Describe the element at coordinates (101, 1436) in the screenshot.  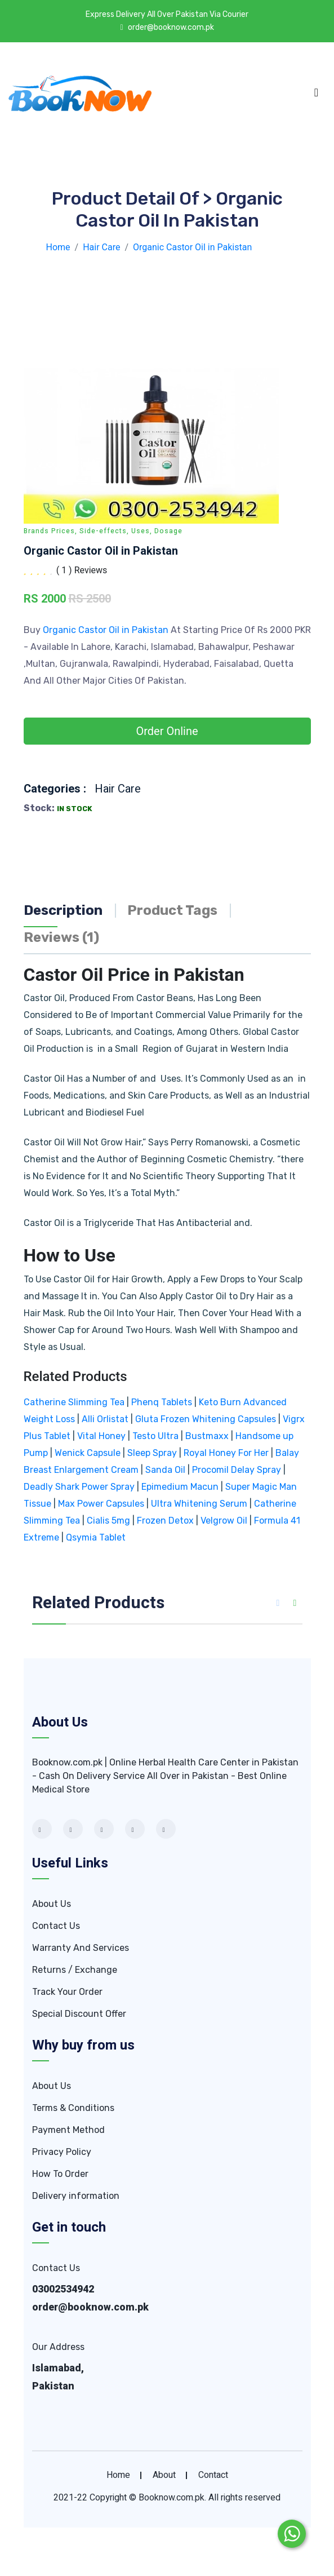
I see `Vital Honey` at that location.